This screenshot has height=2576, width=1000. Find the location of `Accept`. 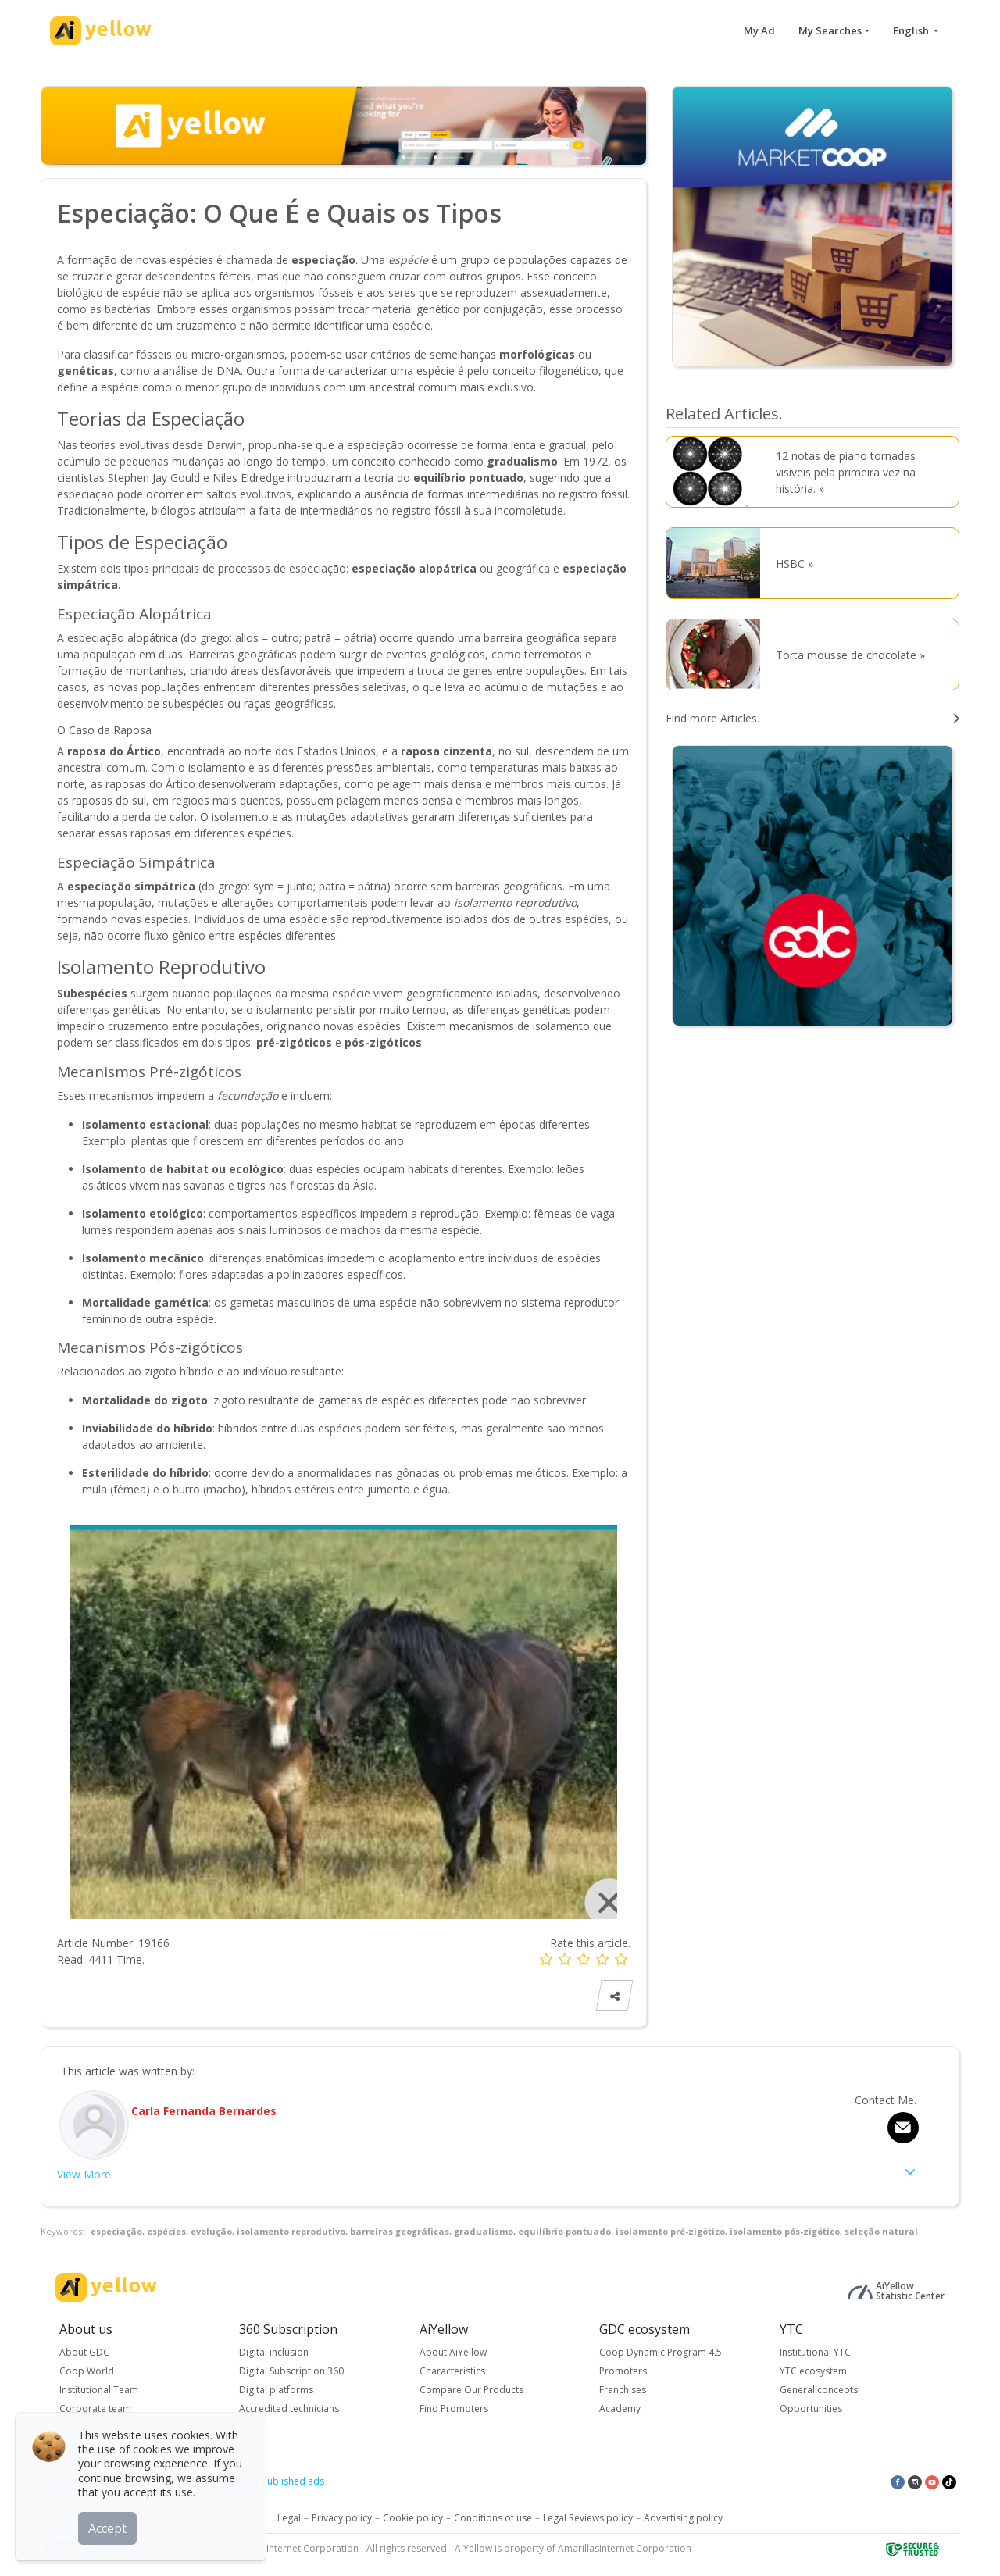

Accept is located at coordinates (107, 2528).